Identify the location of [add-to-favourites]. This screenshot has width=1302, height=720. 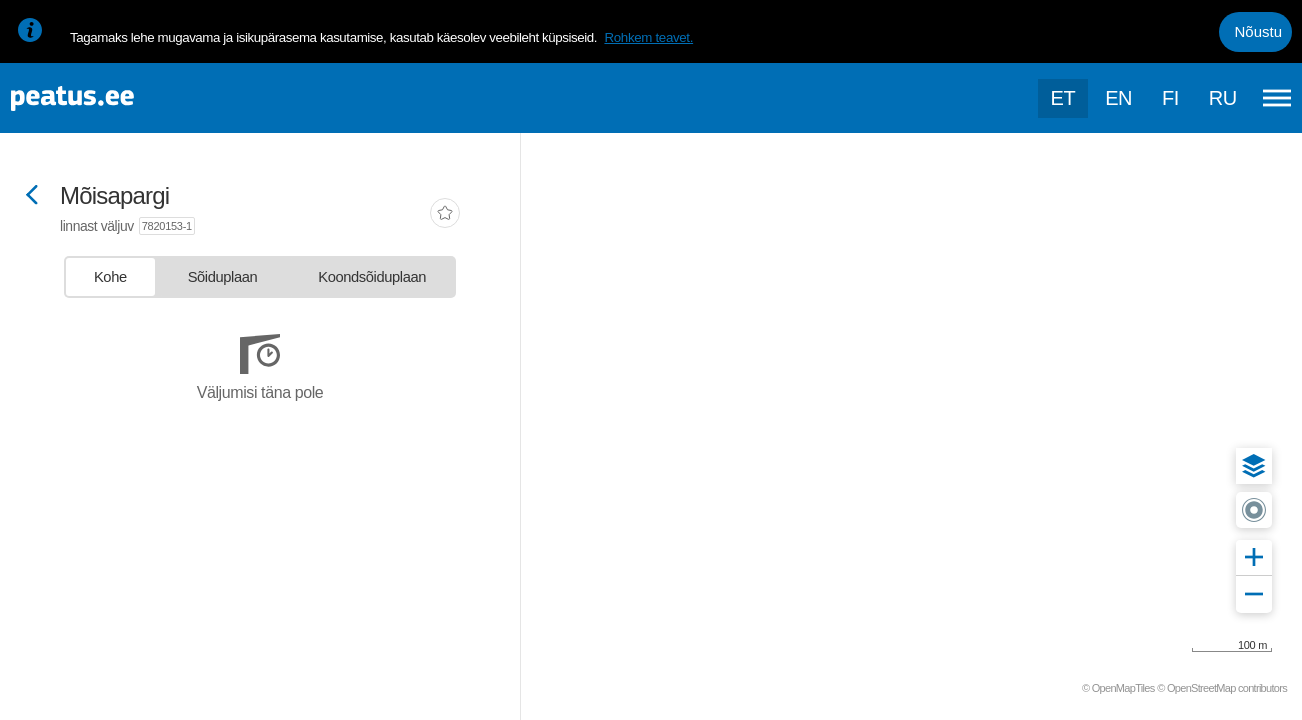
(445, 215).